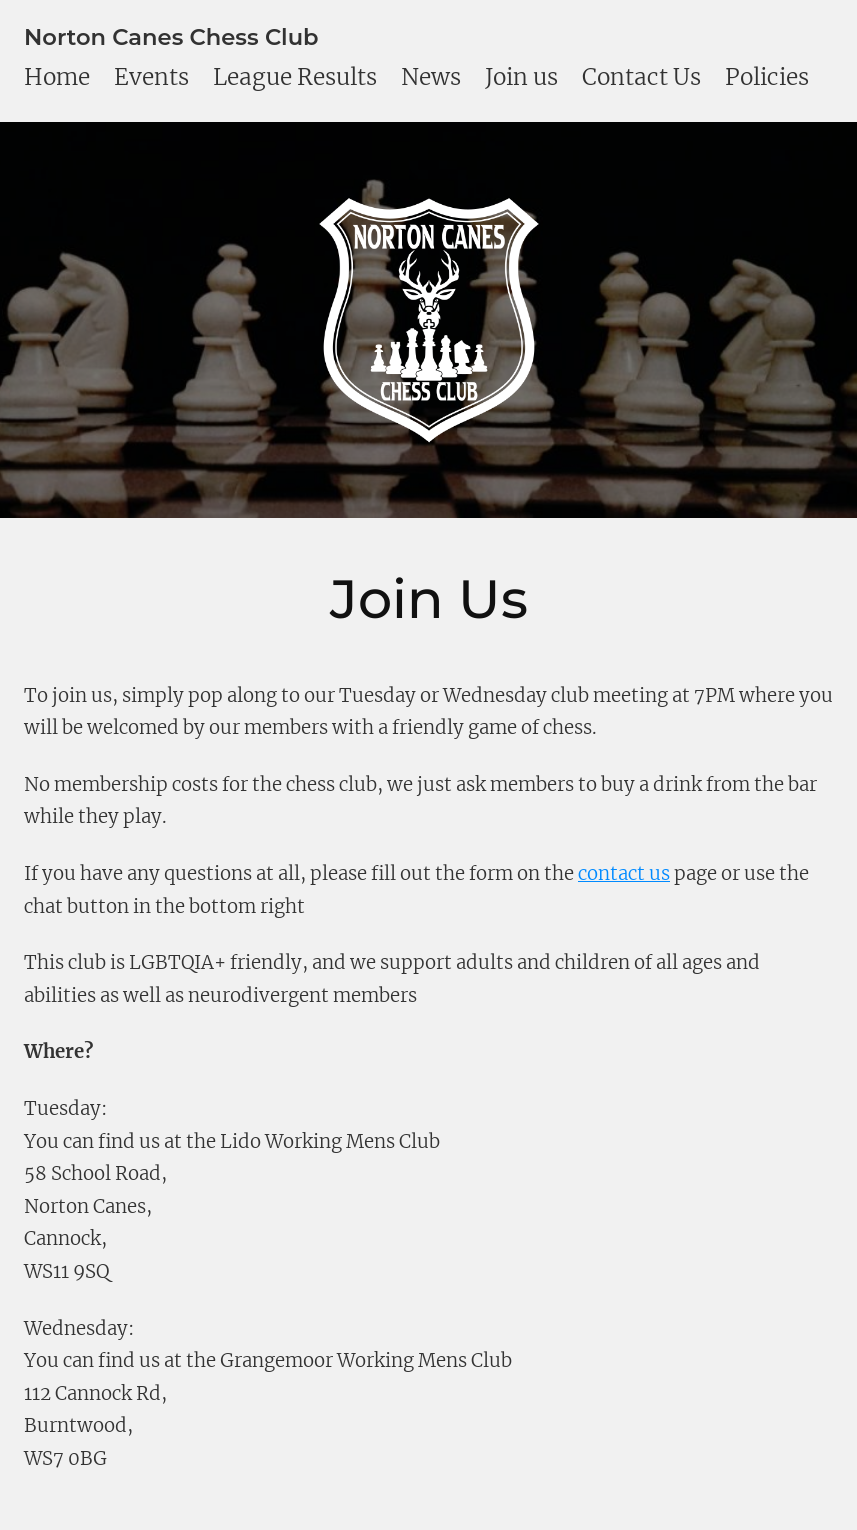 The width and height of the screenshot is (857, 1530). What do you see at coordinates (171, 37) in the screenshot?
I see `Norton Canes Chess Club` at bounding box center [171, 37].